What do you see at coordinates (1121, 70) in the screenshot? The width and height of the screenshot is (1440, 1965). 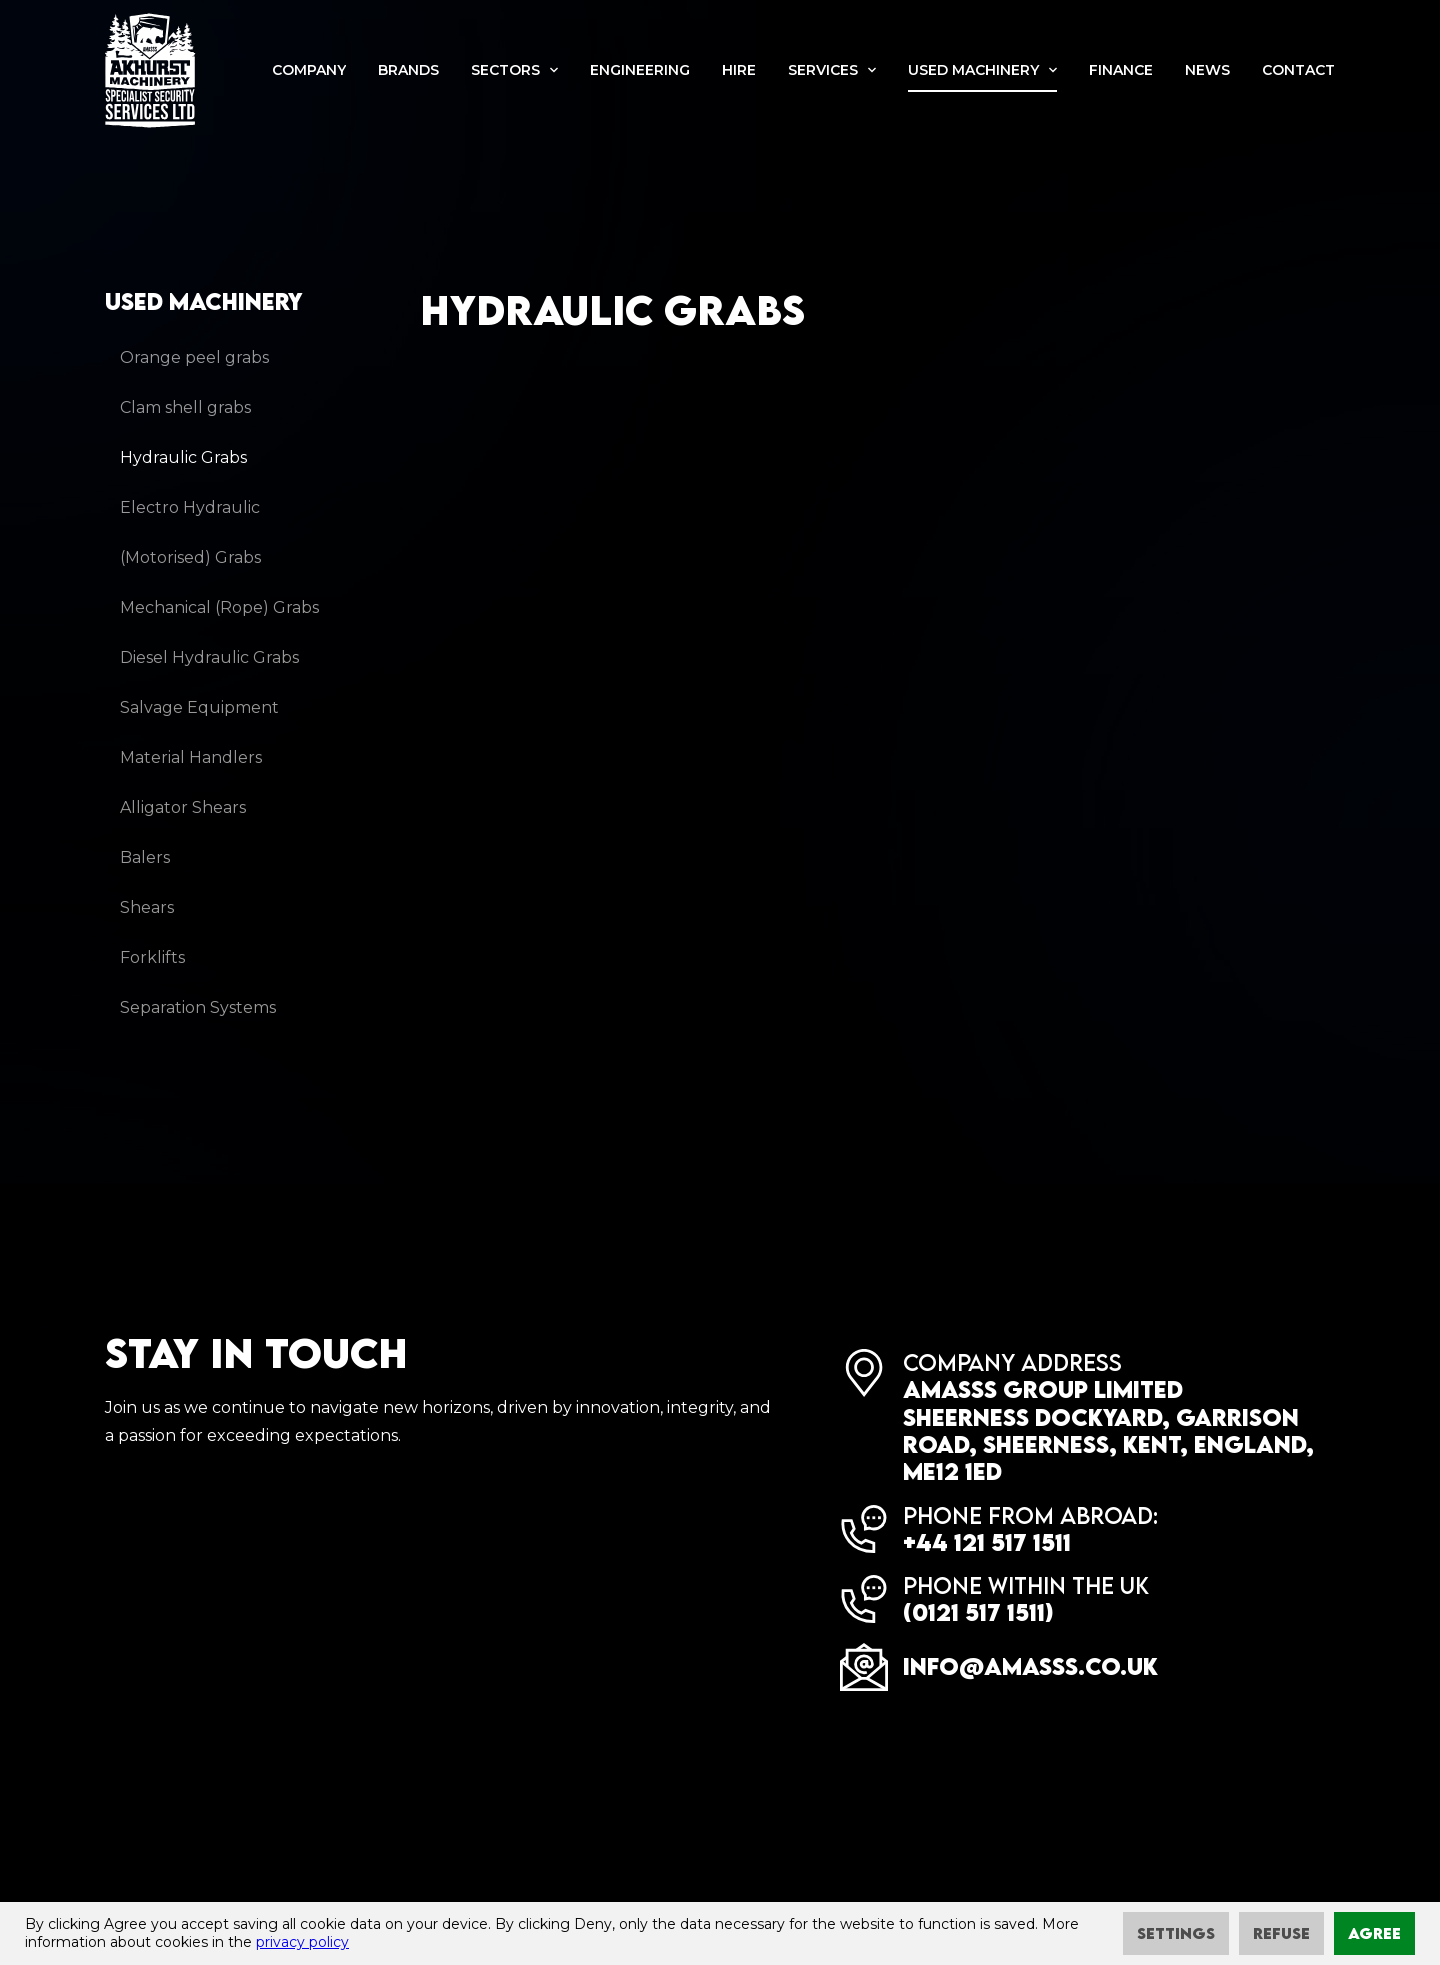 I see `Finance` at bounding box center [1121, 70].